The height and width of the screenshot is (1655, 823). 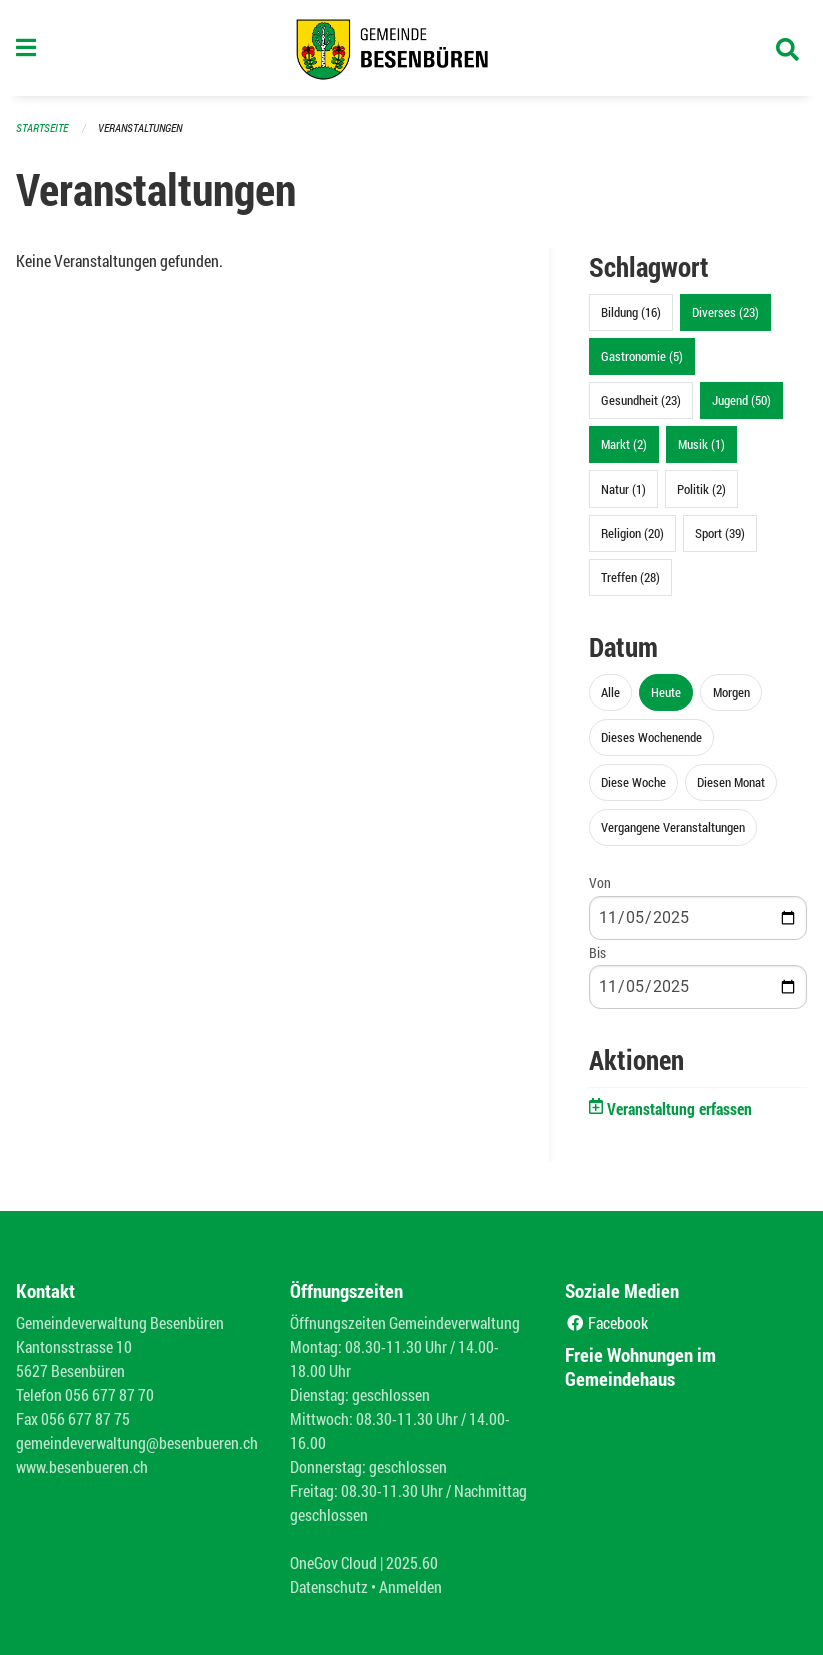 What do you see at coordinates (632, 533) in the screenshot?
I see `Religion (20)` at bounding box center [632, 533].